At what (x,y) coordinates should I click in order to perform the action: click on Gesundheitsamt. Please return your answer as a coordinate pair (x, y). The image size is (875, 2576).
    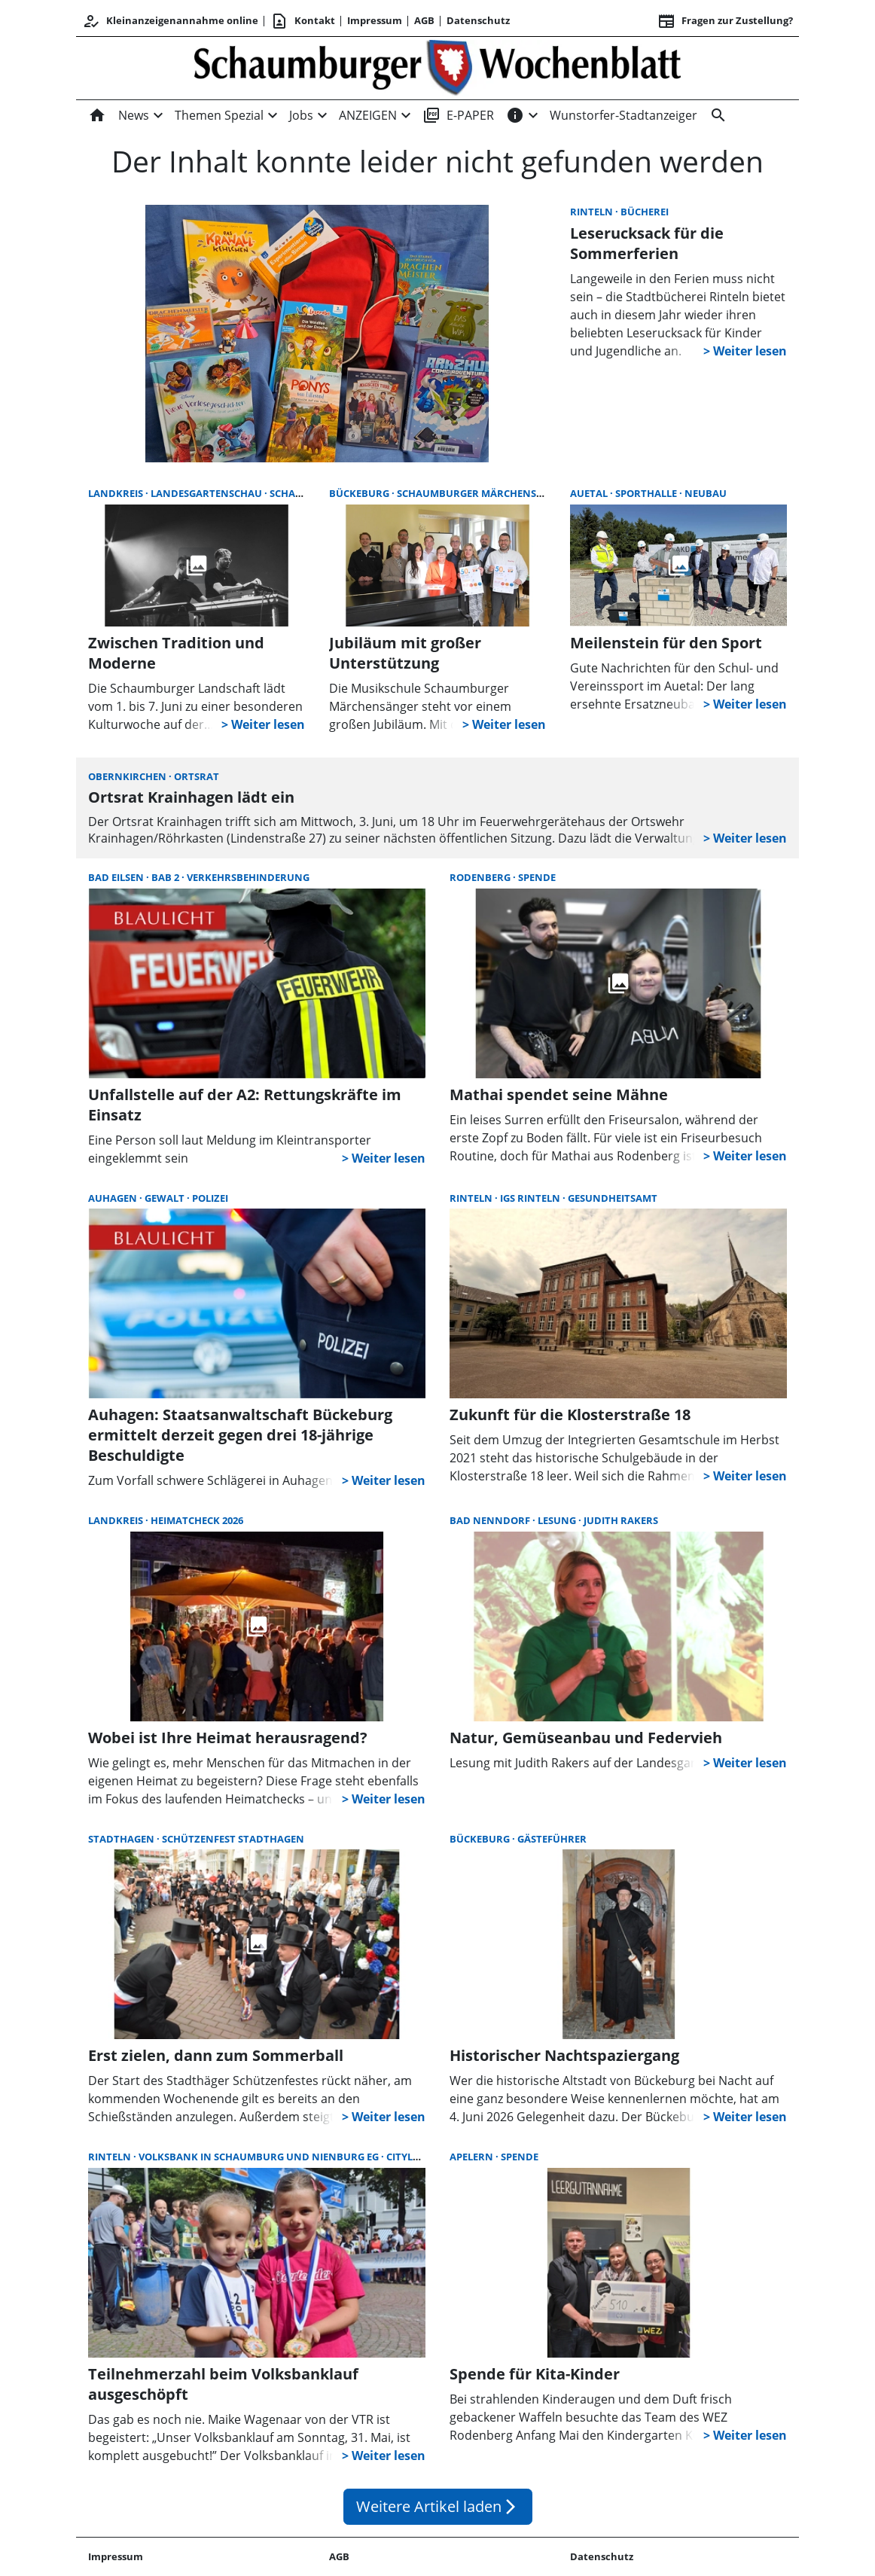
    Looking at the image, I should click on (612, 1198).